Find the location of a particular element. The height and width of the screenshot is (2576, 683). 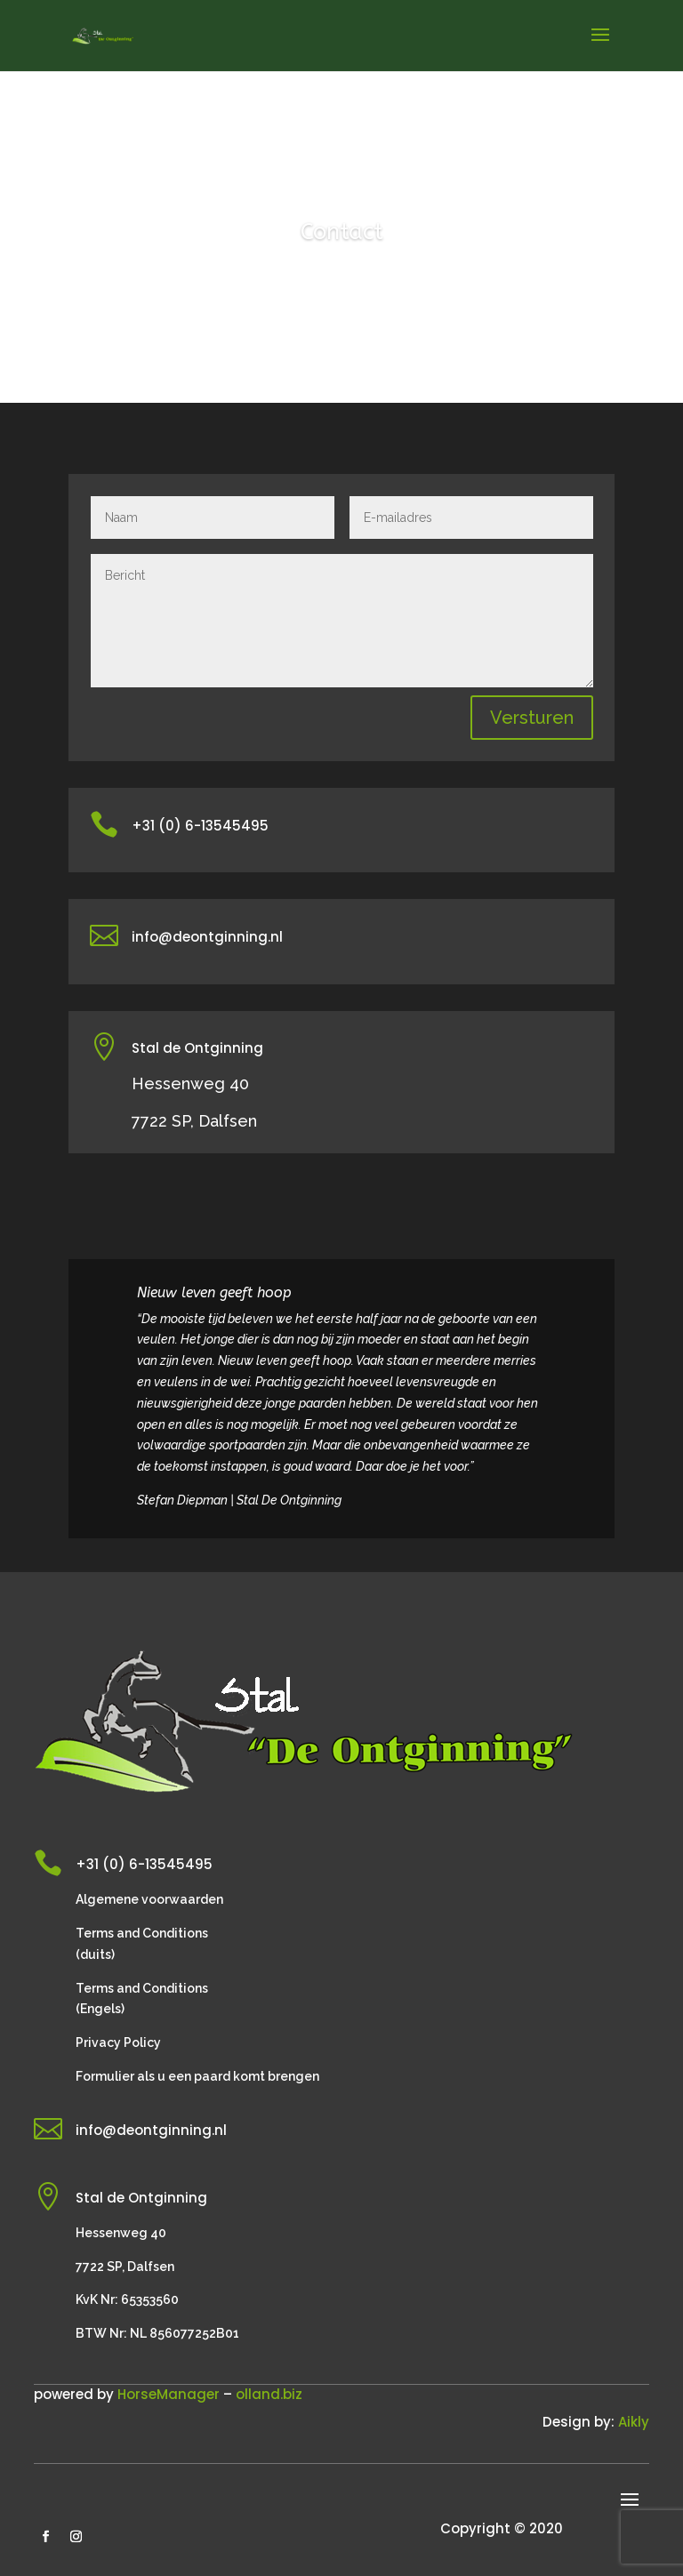

Versturen is located at coordinates (532, 717).